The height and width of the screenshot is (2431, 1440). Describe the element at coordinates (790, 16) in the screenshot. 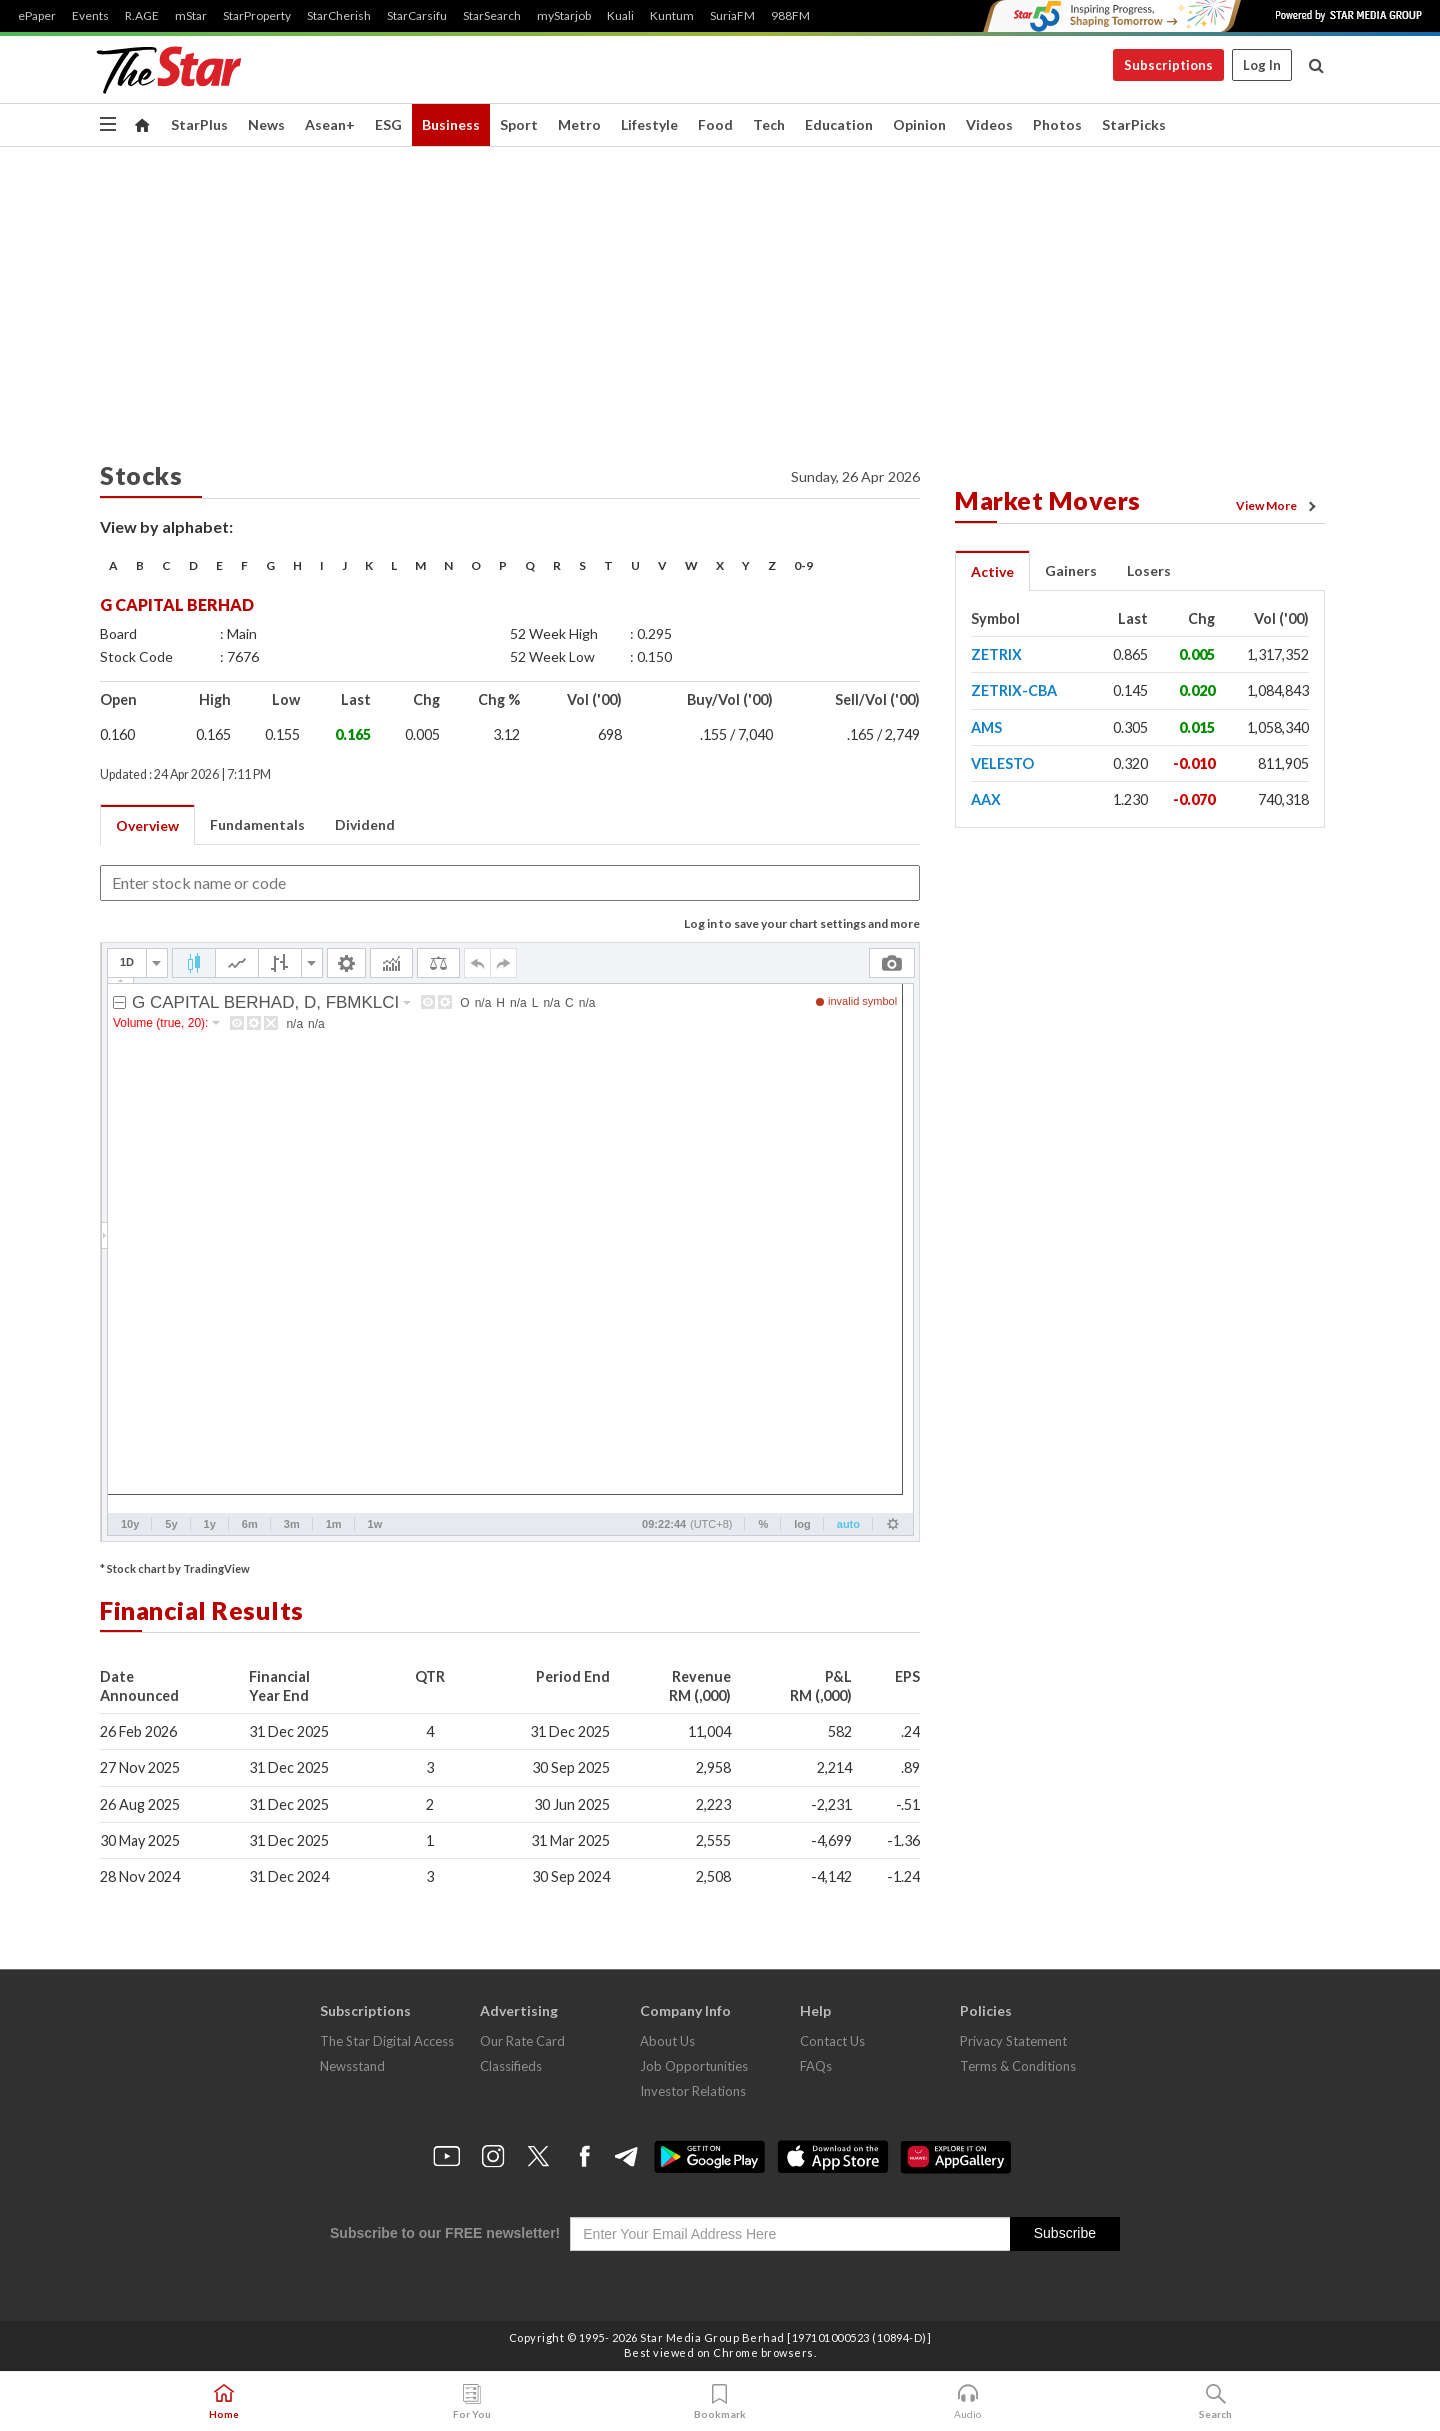

I see `988FM` at that location.